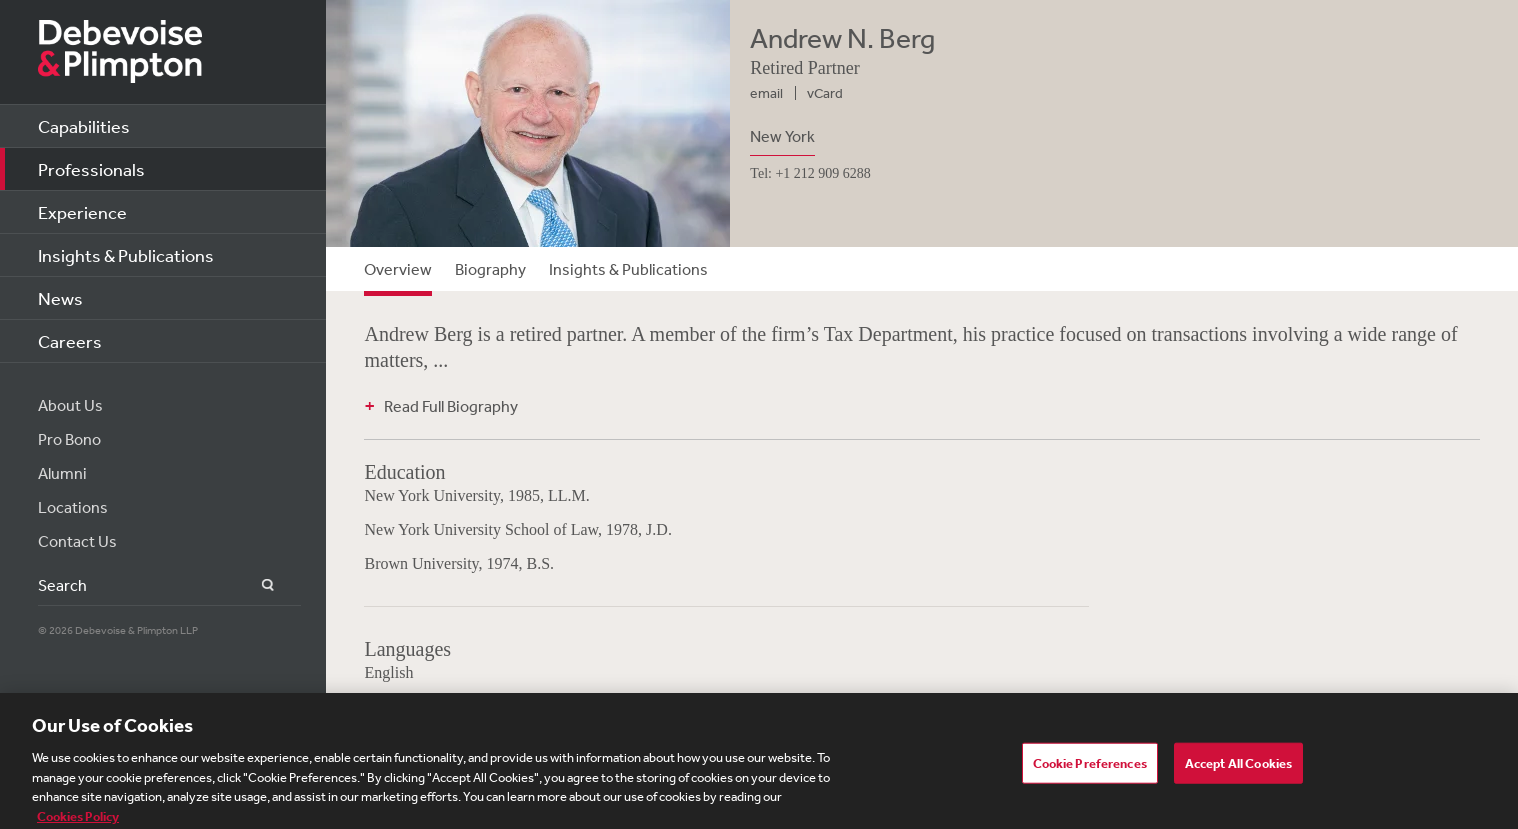 This screenshot has height=829, width=1518. I want to click on About Us, so click(70, 405).